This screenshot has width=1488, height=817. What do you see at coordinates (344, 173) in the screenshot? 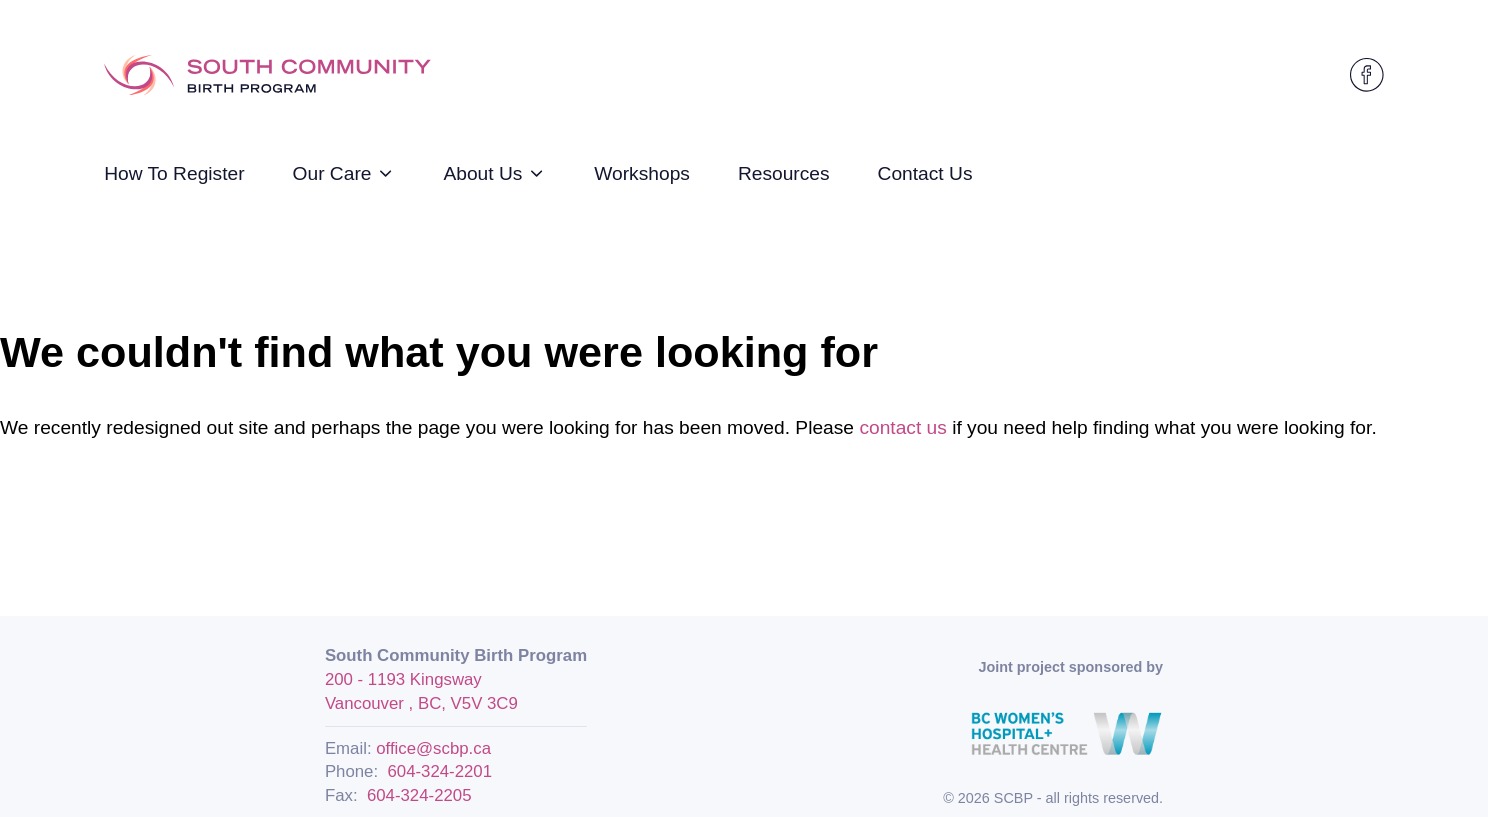
I see `Our Care [strings.subnav_open]` at bounding box center [344, 173].